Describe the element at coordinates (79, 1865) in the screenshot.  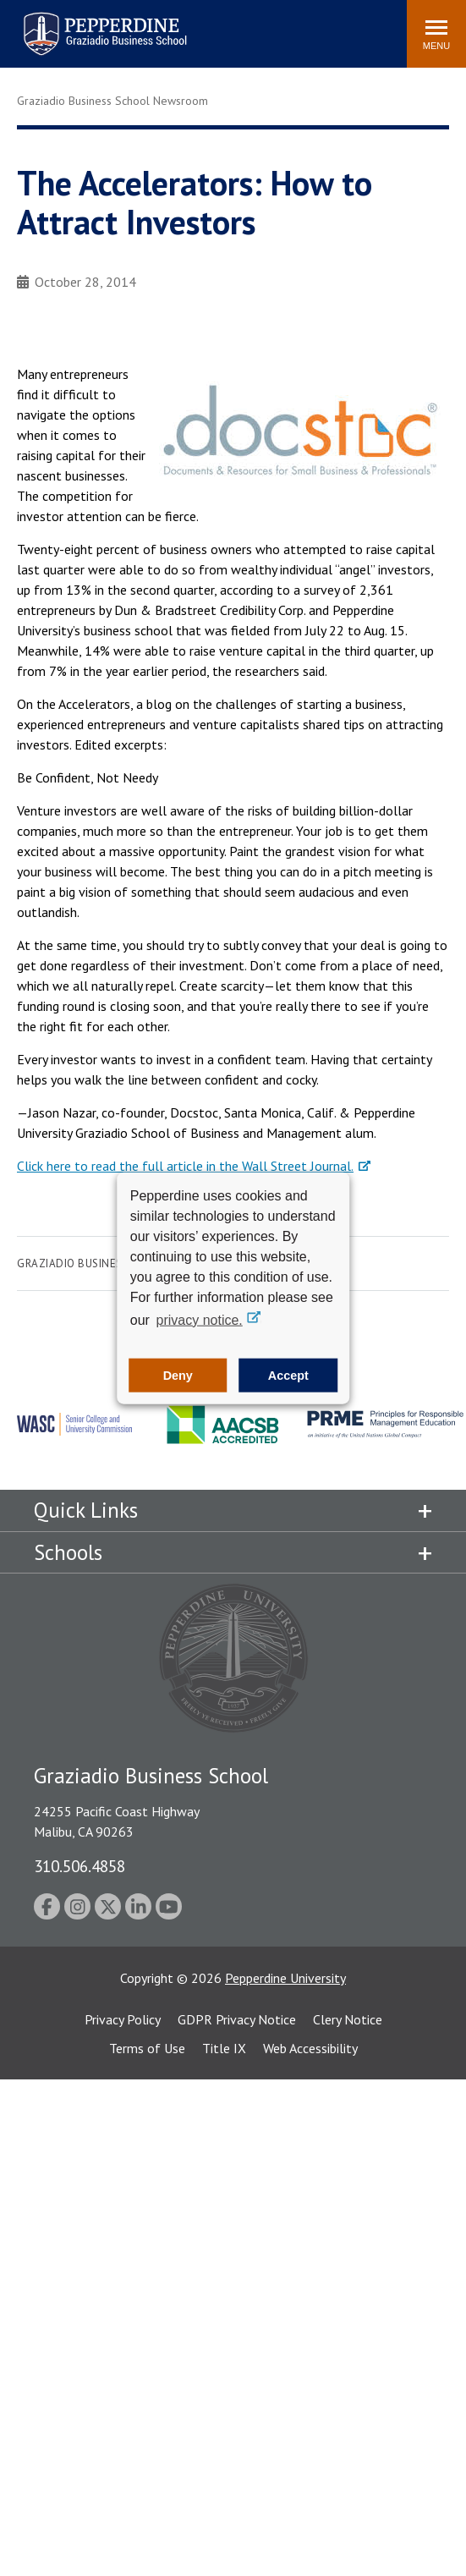
I see `310.506.4858` at that location.